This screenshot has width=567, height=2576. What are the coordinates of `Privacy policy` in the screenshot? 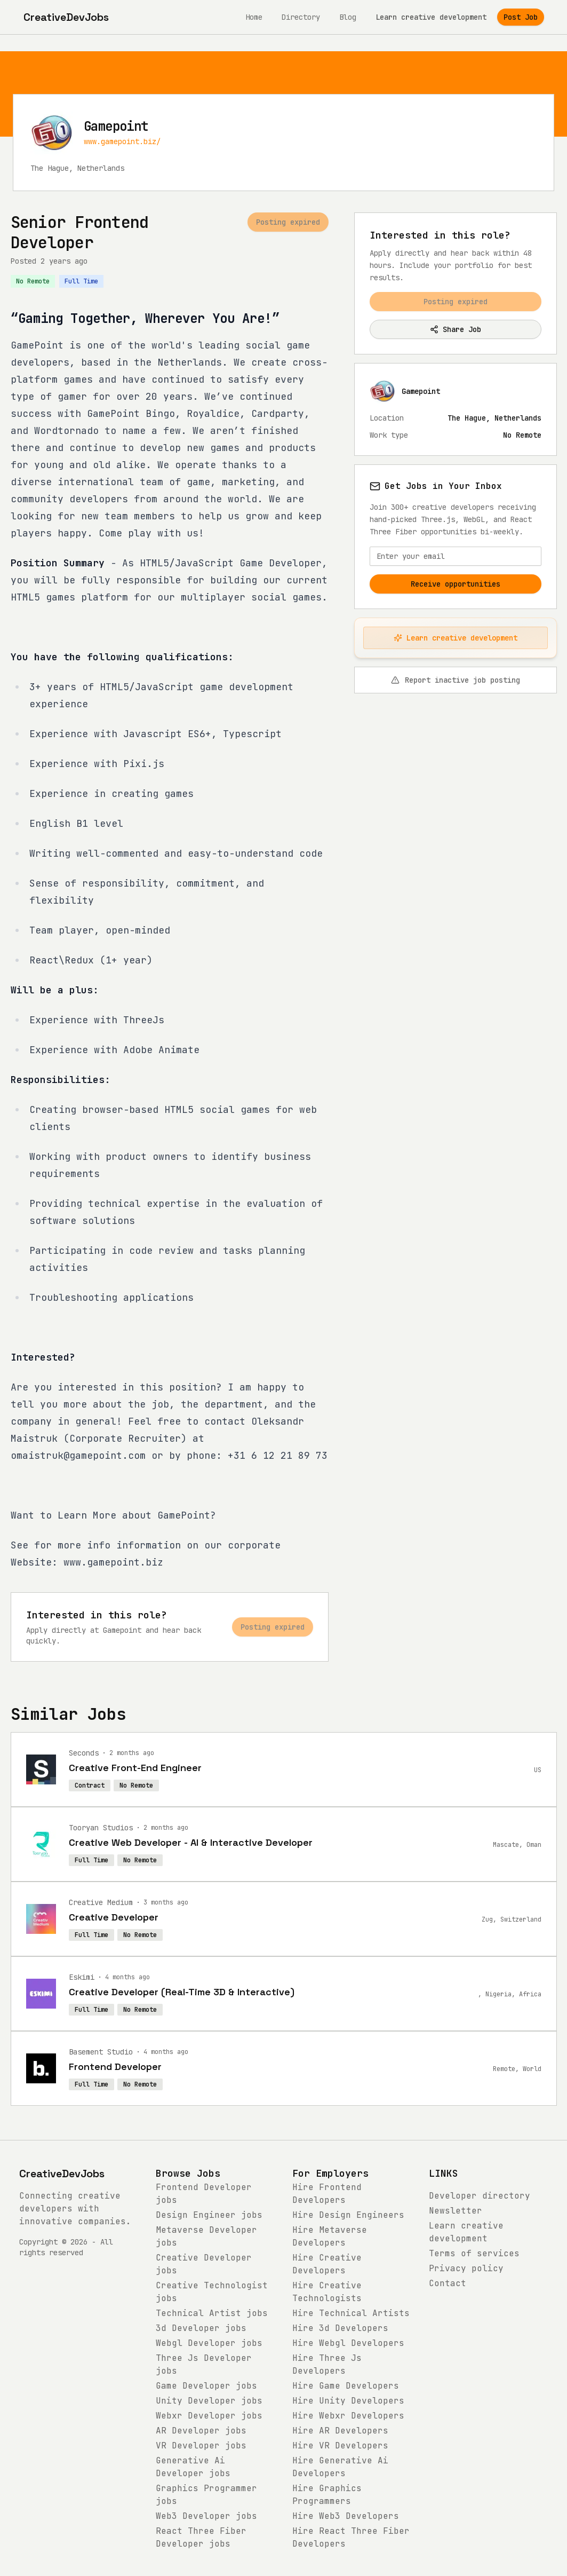 It's located at (466, 2268).